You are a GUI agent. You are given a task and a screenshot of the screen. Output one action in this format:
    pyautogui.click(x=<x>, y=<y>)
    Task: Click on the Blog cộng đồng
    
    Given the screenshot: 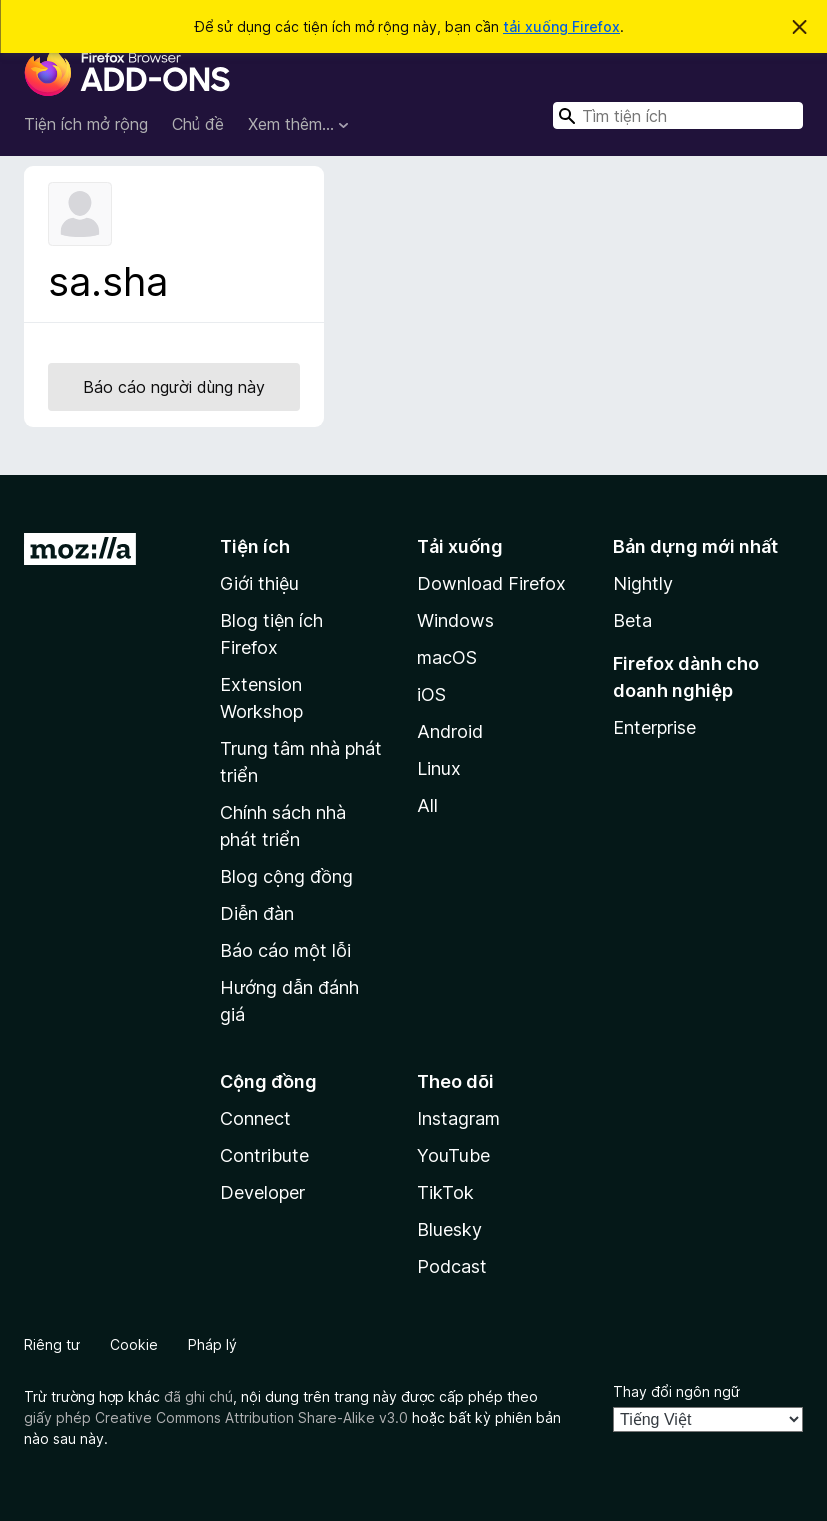 What is the action you would take?
    pyautogui.click(x=286, y=876)
    